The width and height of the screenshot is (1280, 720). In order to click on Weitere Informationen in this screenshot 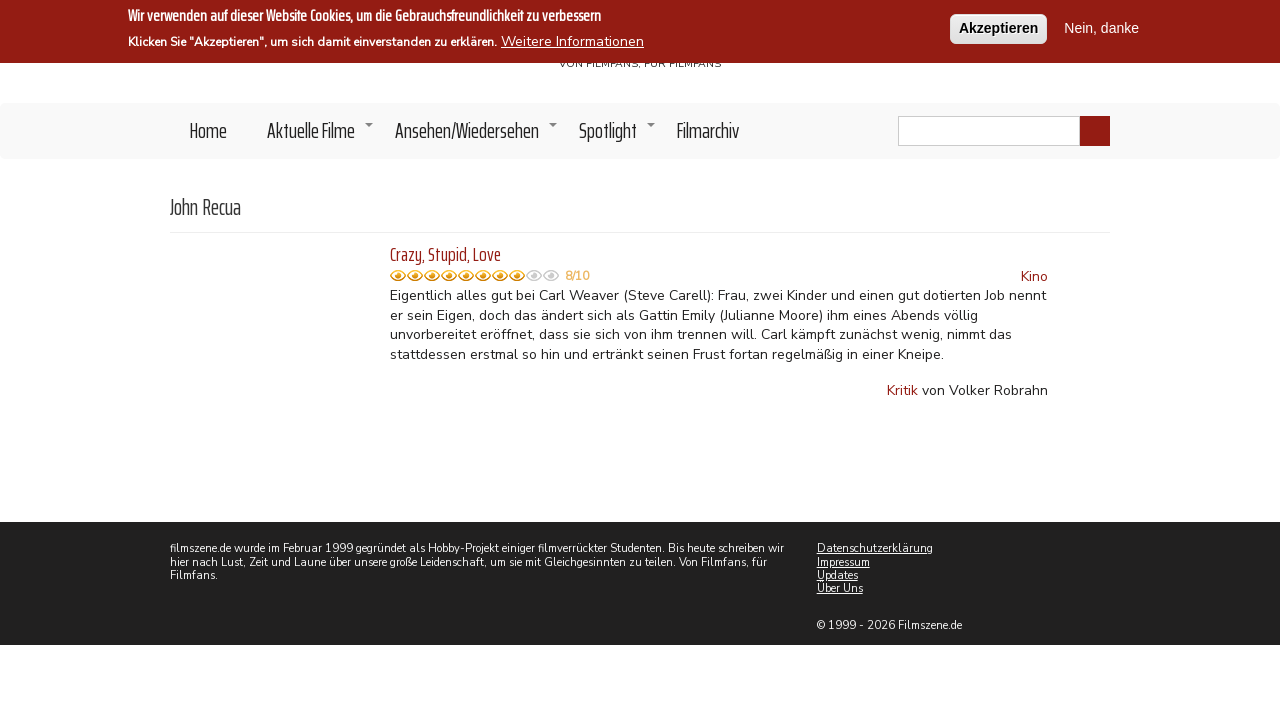, I will do `click(572, 39)`.